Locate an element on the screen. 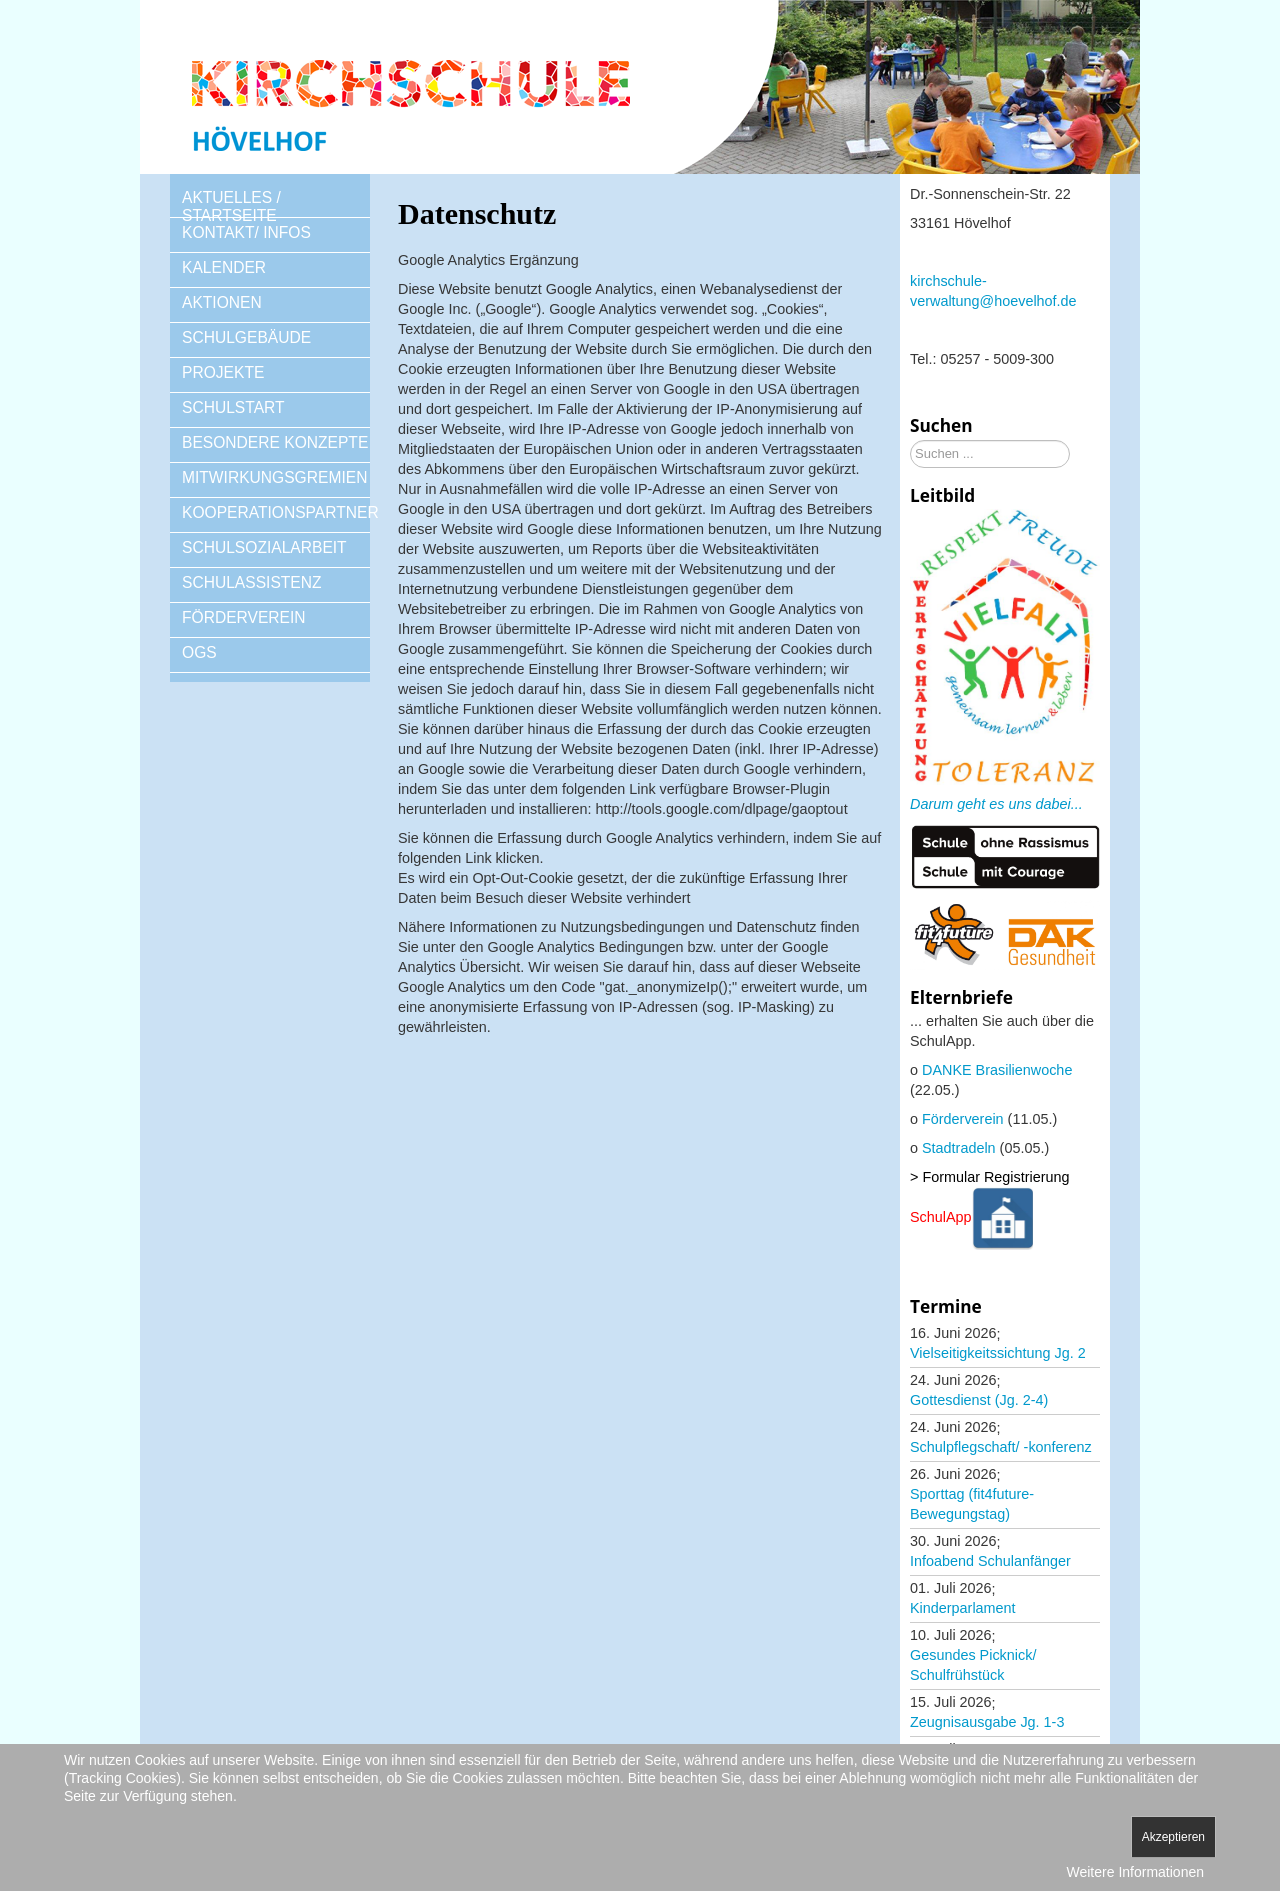 Image resolution: width=1280 pixels, height=1891 pixels. Infoabend Schulanfänger is located at coordinates (990, 1561).